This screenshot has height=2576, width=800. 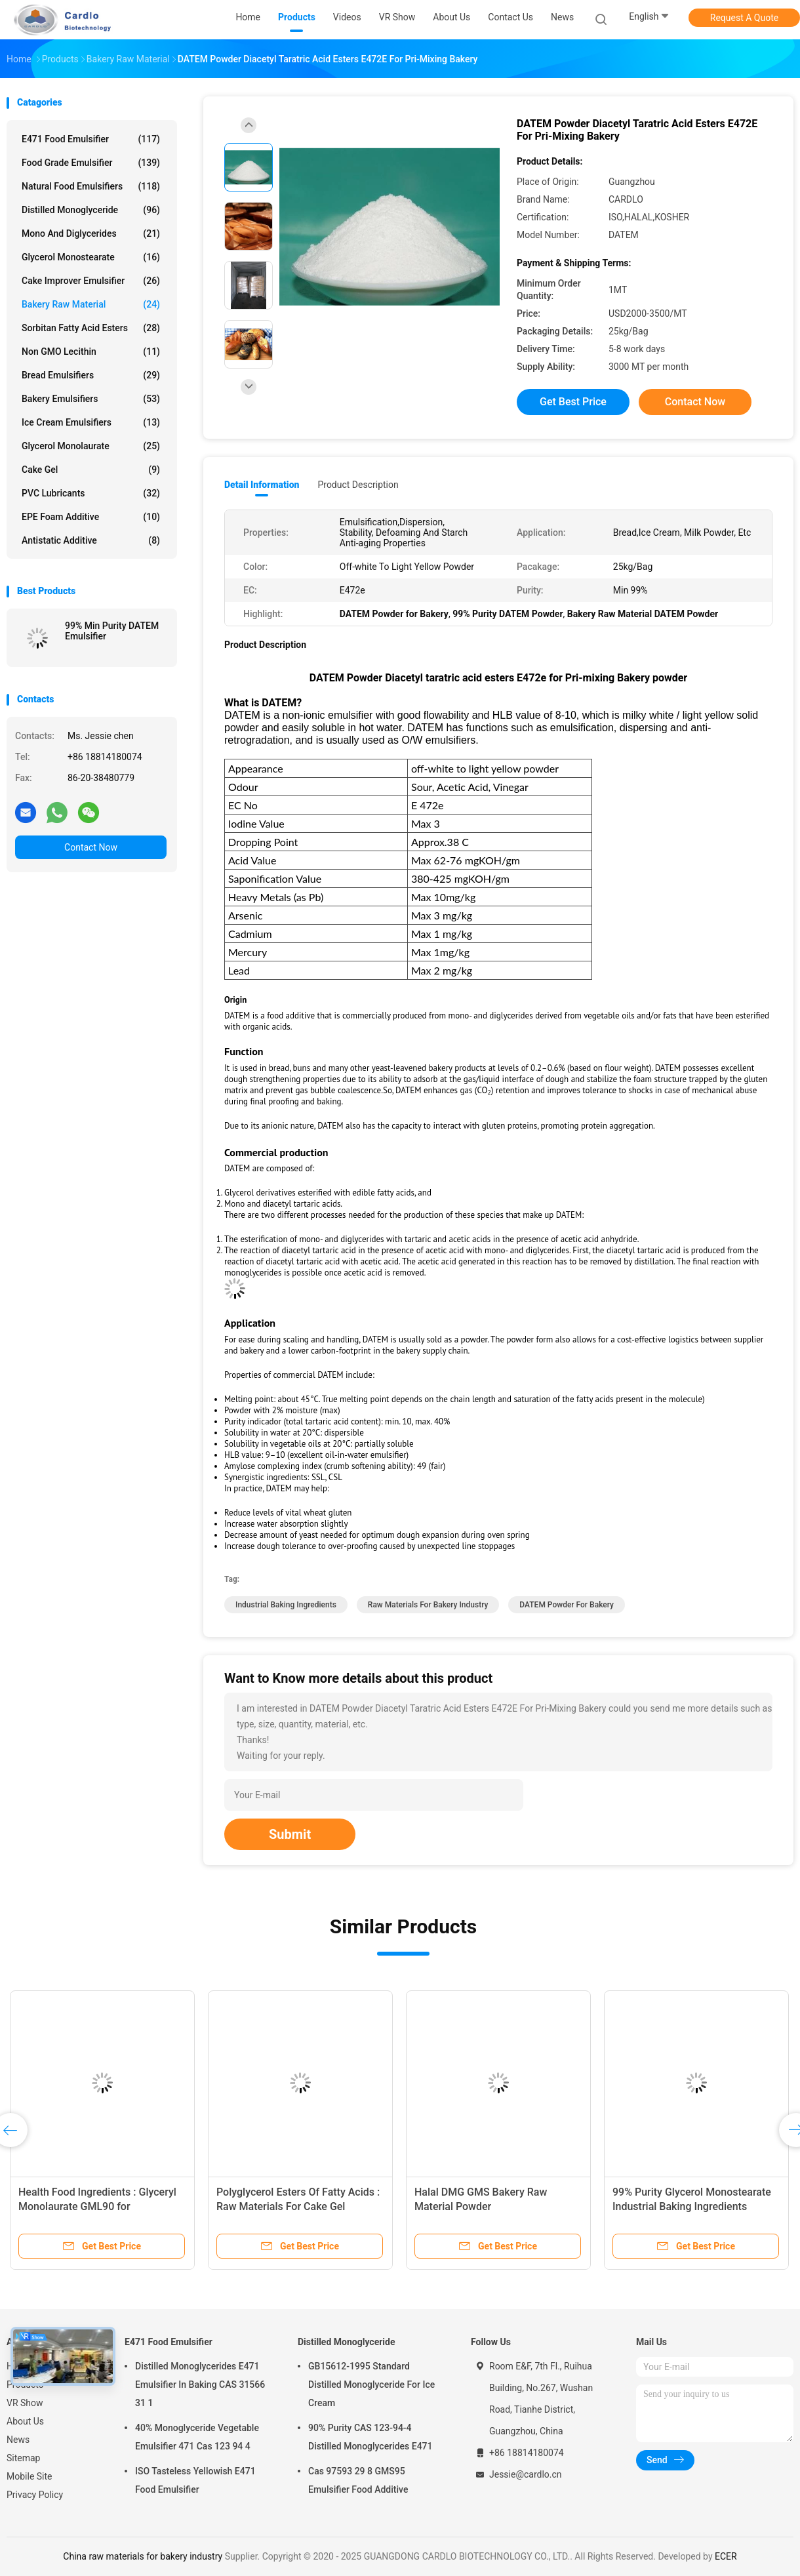 What do you see at coordinates (91, 446) in the screenshot?
I see `Glycerol Monolaurate` at bounding box center [91, 446].